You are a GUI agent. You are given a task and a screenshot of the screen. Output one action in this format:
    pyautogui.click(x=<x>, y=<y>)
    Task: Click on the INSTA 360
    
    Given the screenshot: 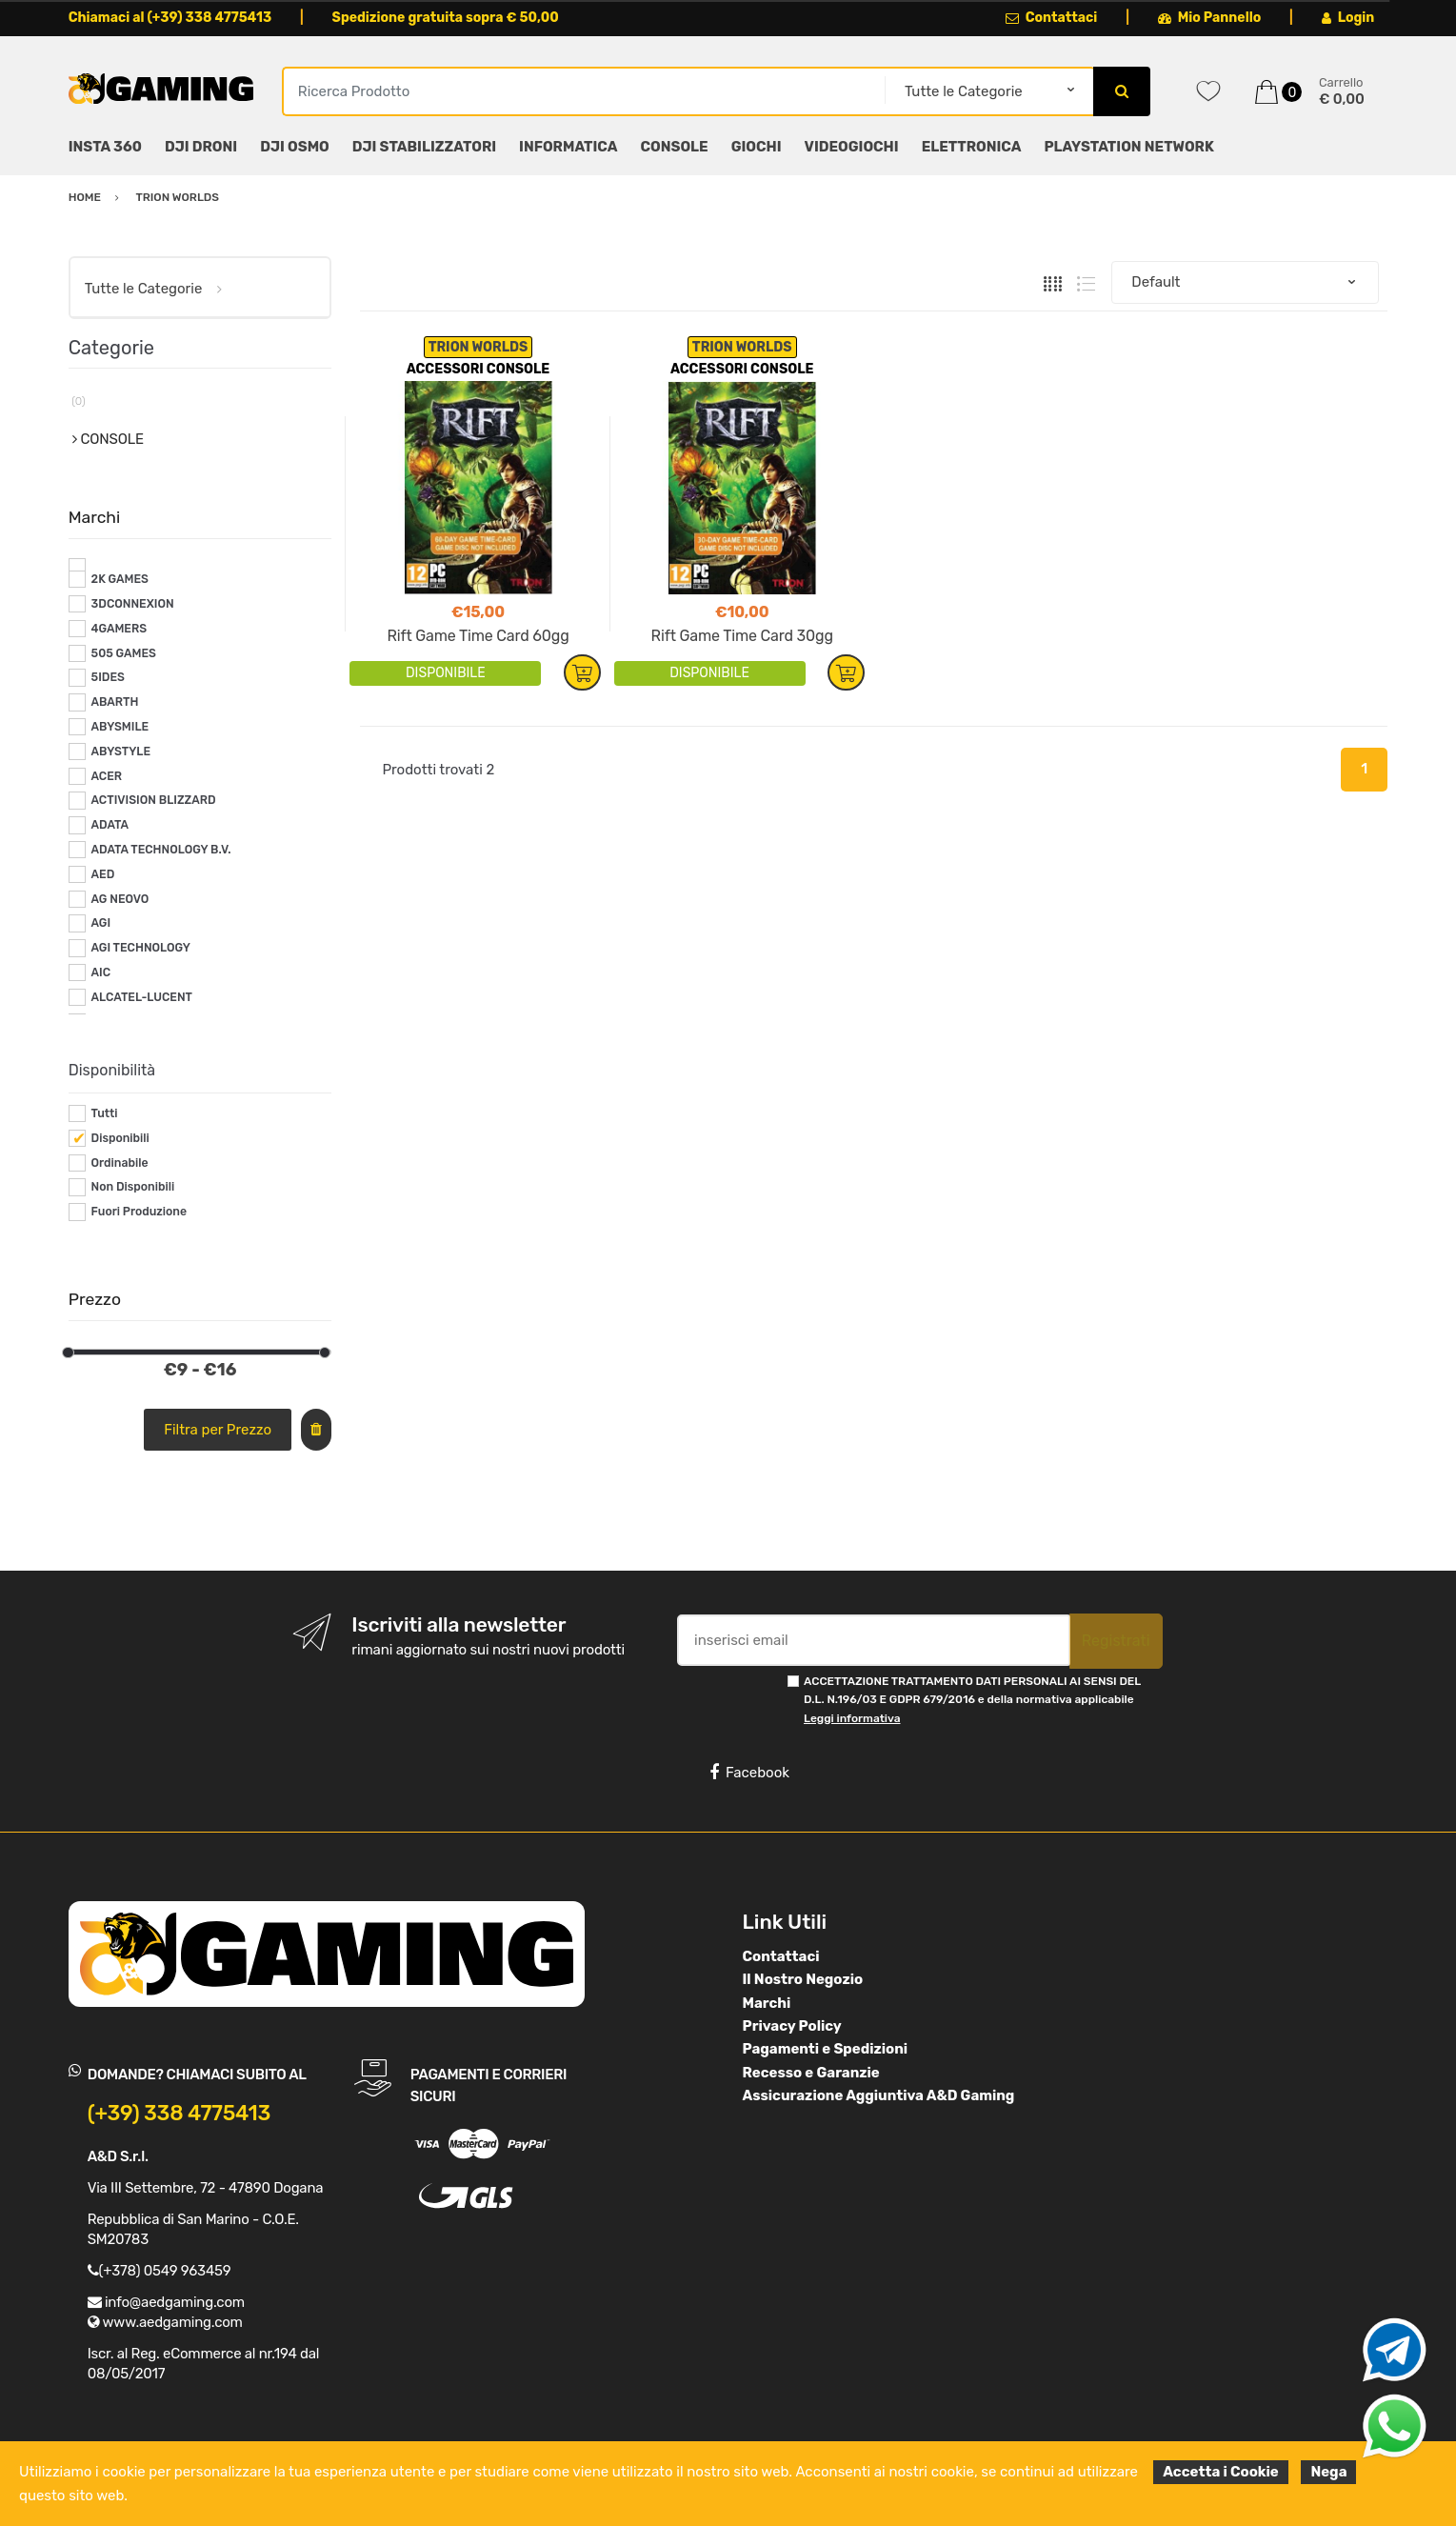 What is the action you would take?
    pyautogui.click(x=105, y=146)
    